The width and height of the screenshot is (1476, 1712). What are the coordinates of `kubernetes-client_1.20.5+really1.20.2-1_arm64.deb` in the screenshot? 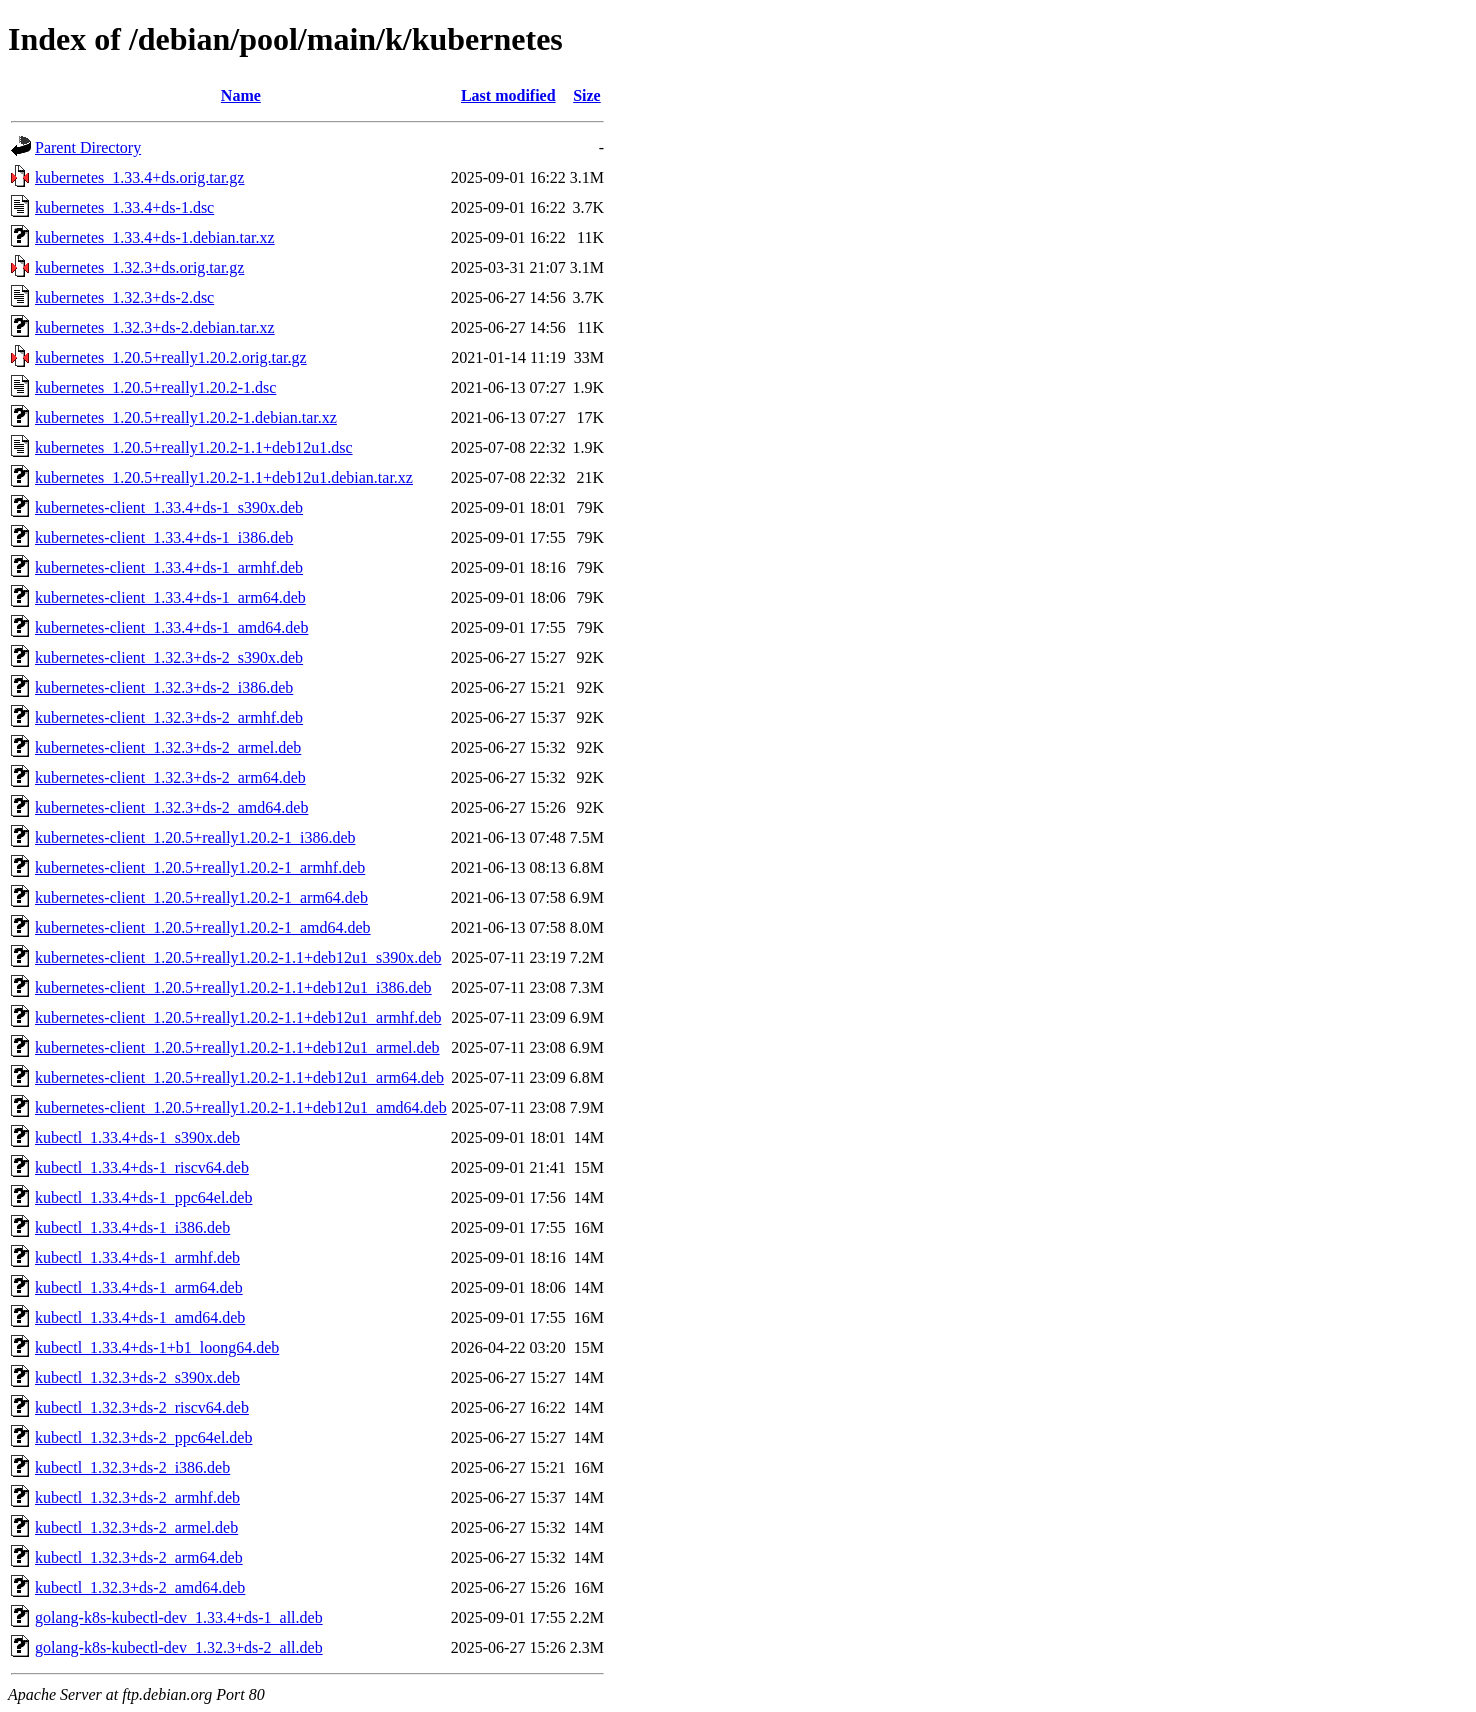 It's located at (201, 897).